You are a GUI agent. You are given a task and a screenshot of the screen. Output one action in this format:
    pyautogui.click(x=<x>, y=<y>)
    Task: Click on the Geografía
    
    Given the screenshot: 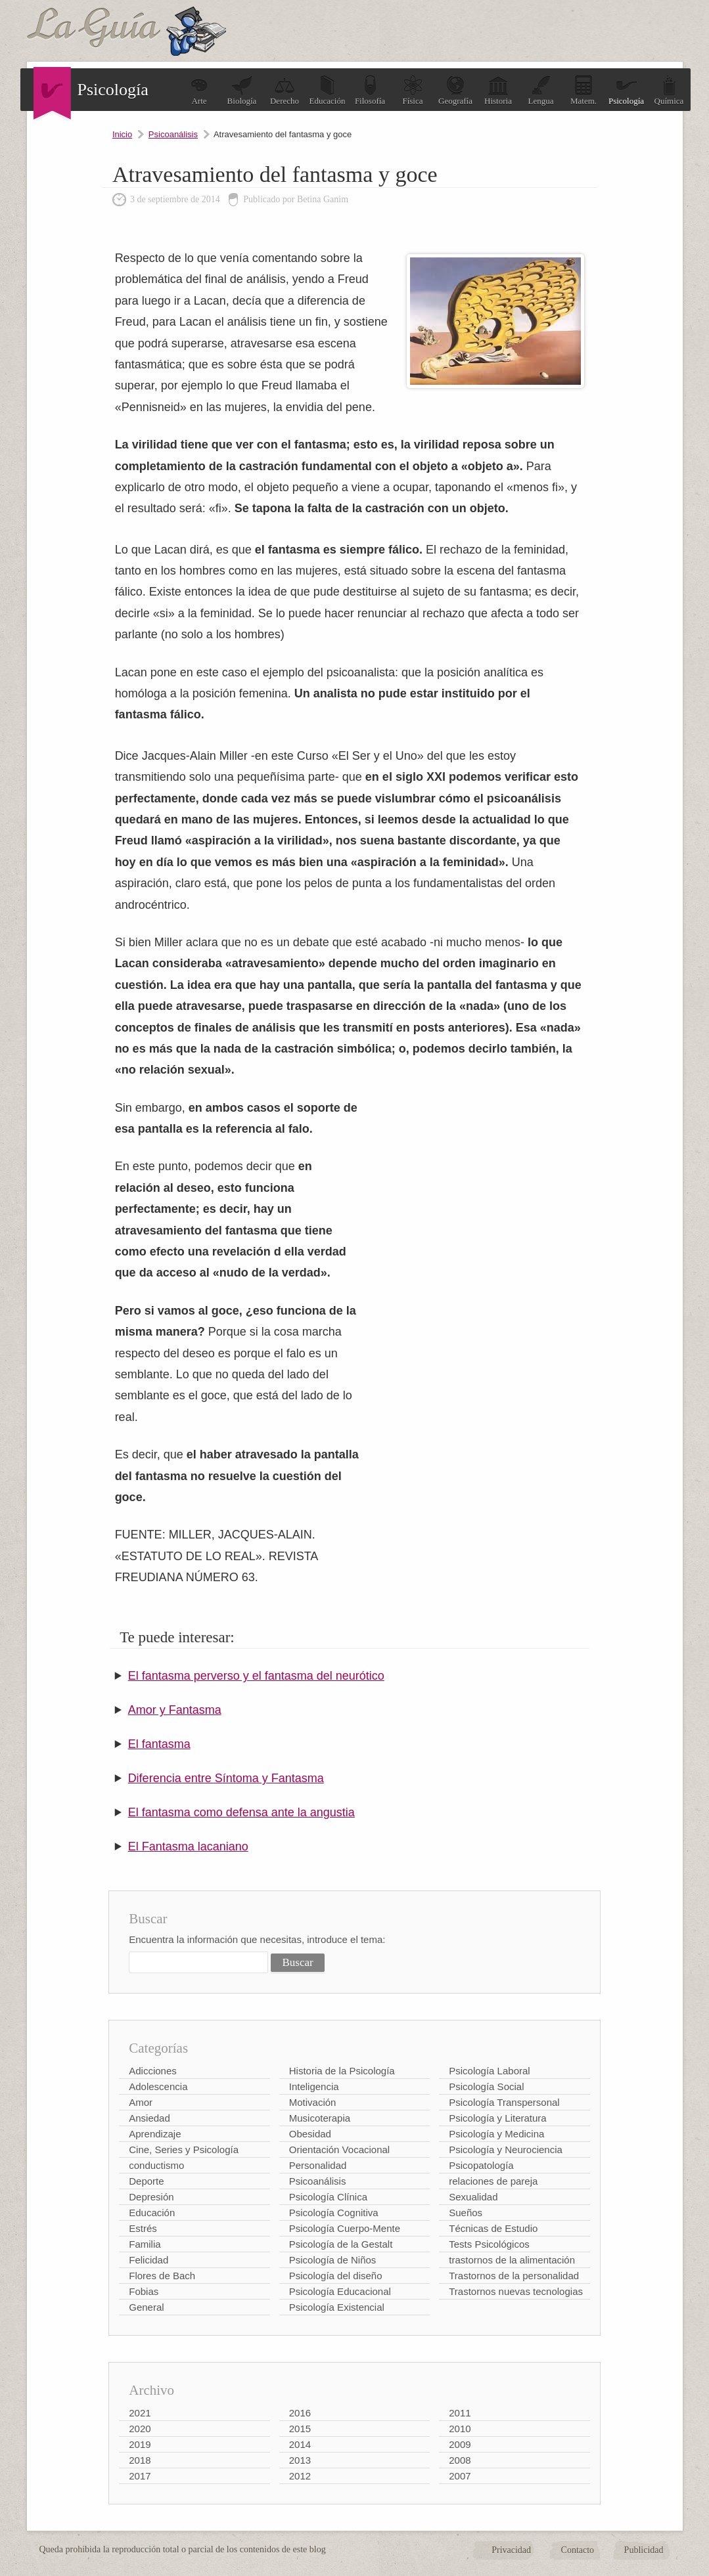 What is the action you would take?
    pyautogui.click(x=455, y=90)
    